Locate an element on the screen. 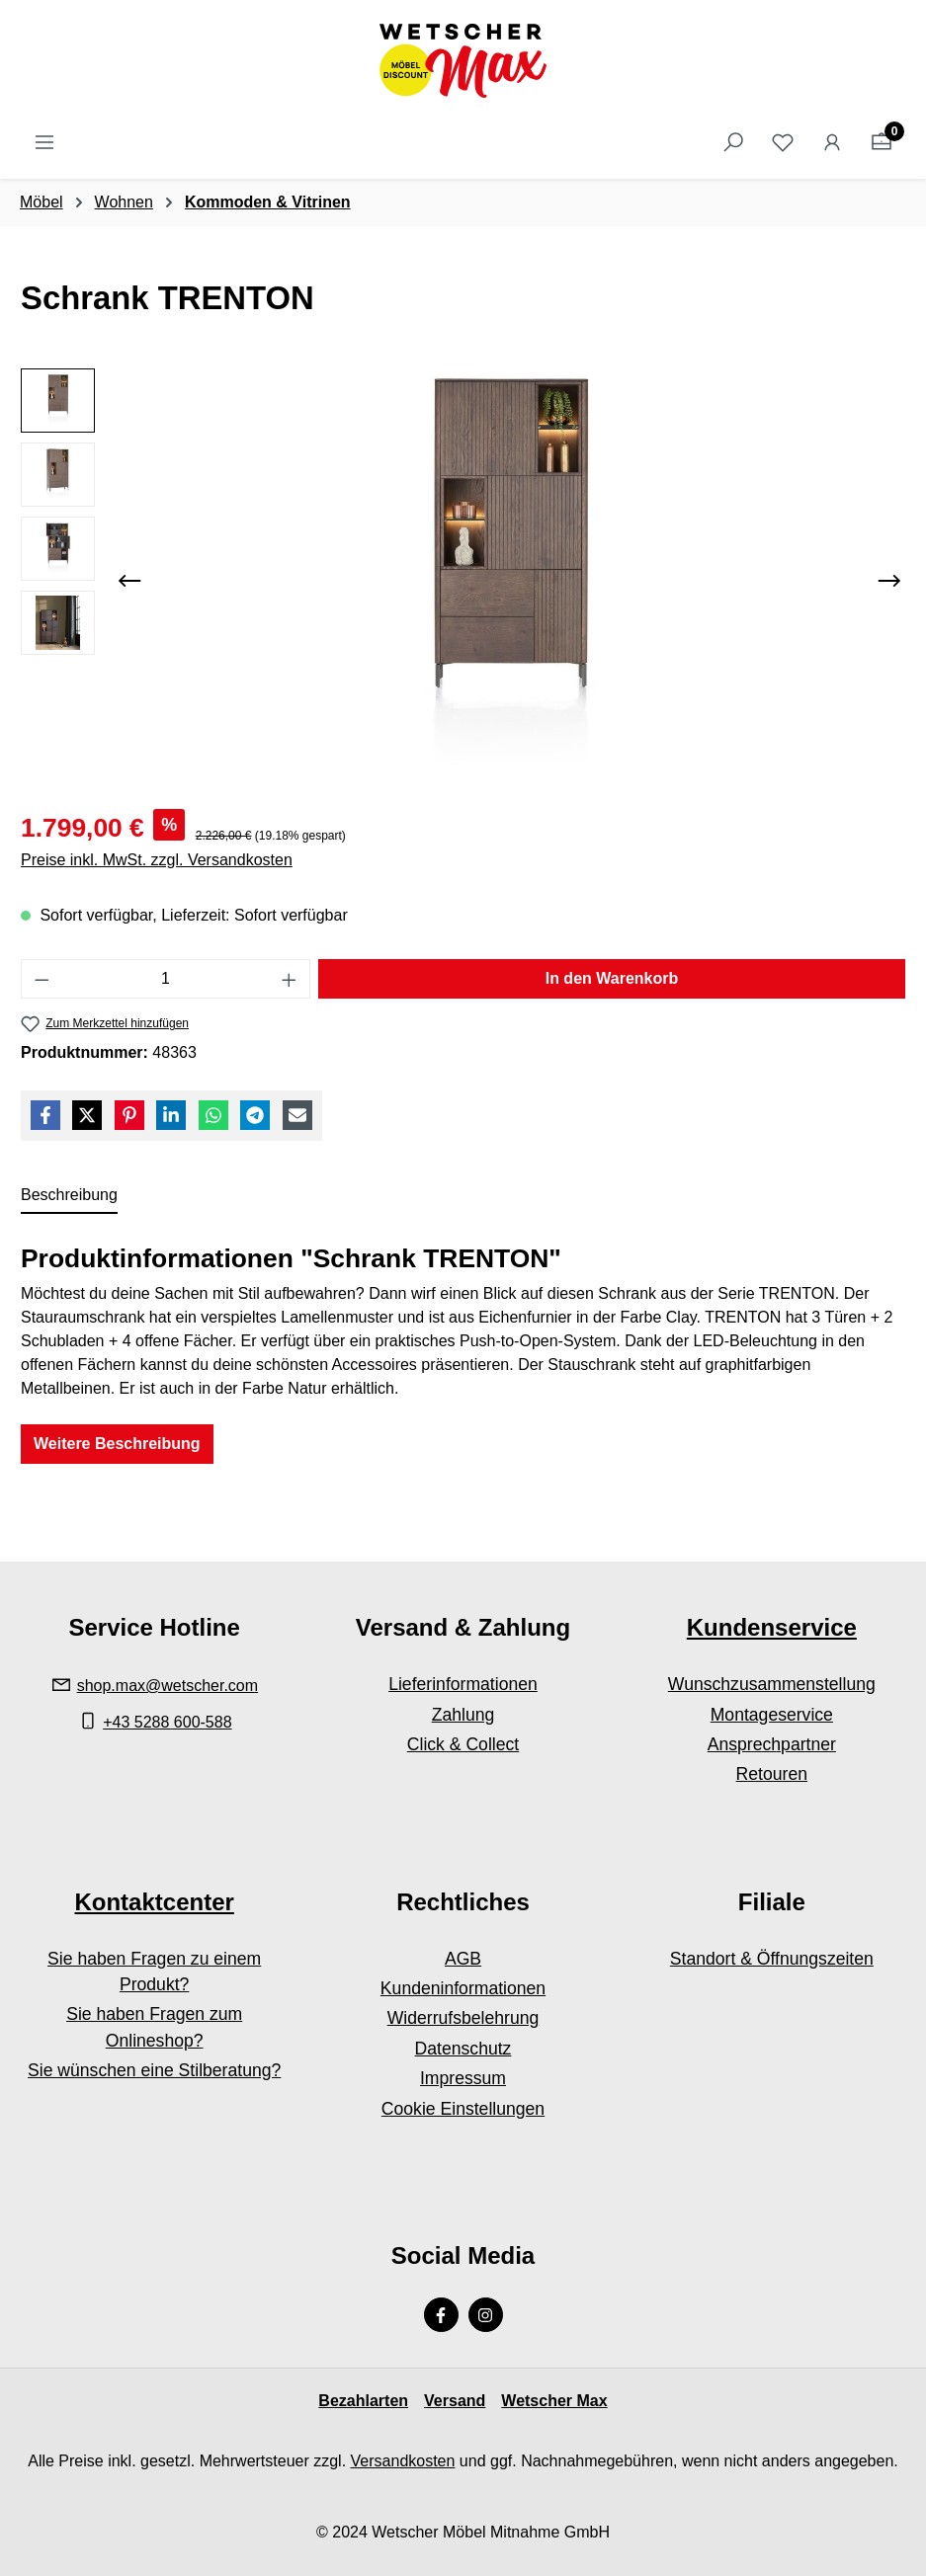 This screenshot has width=926, height=2576. Lieferinformationen is located at coordinates (463, 1684).